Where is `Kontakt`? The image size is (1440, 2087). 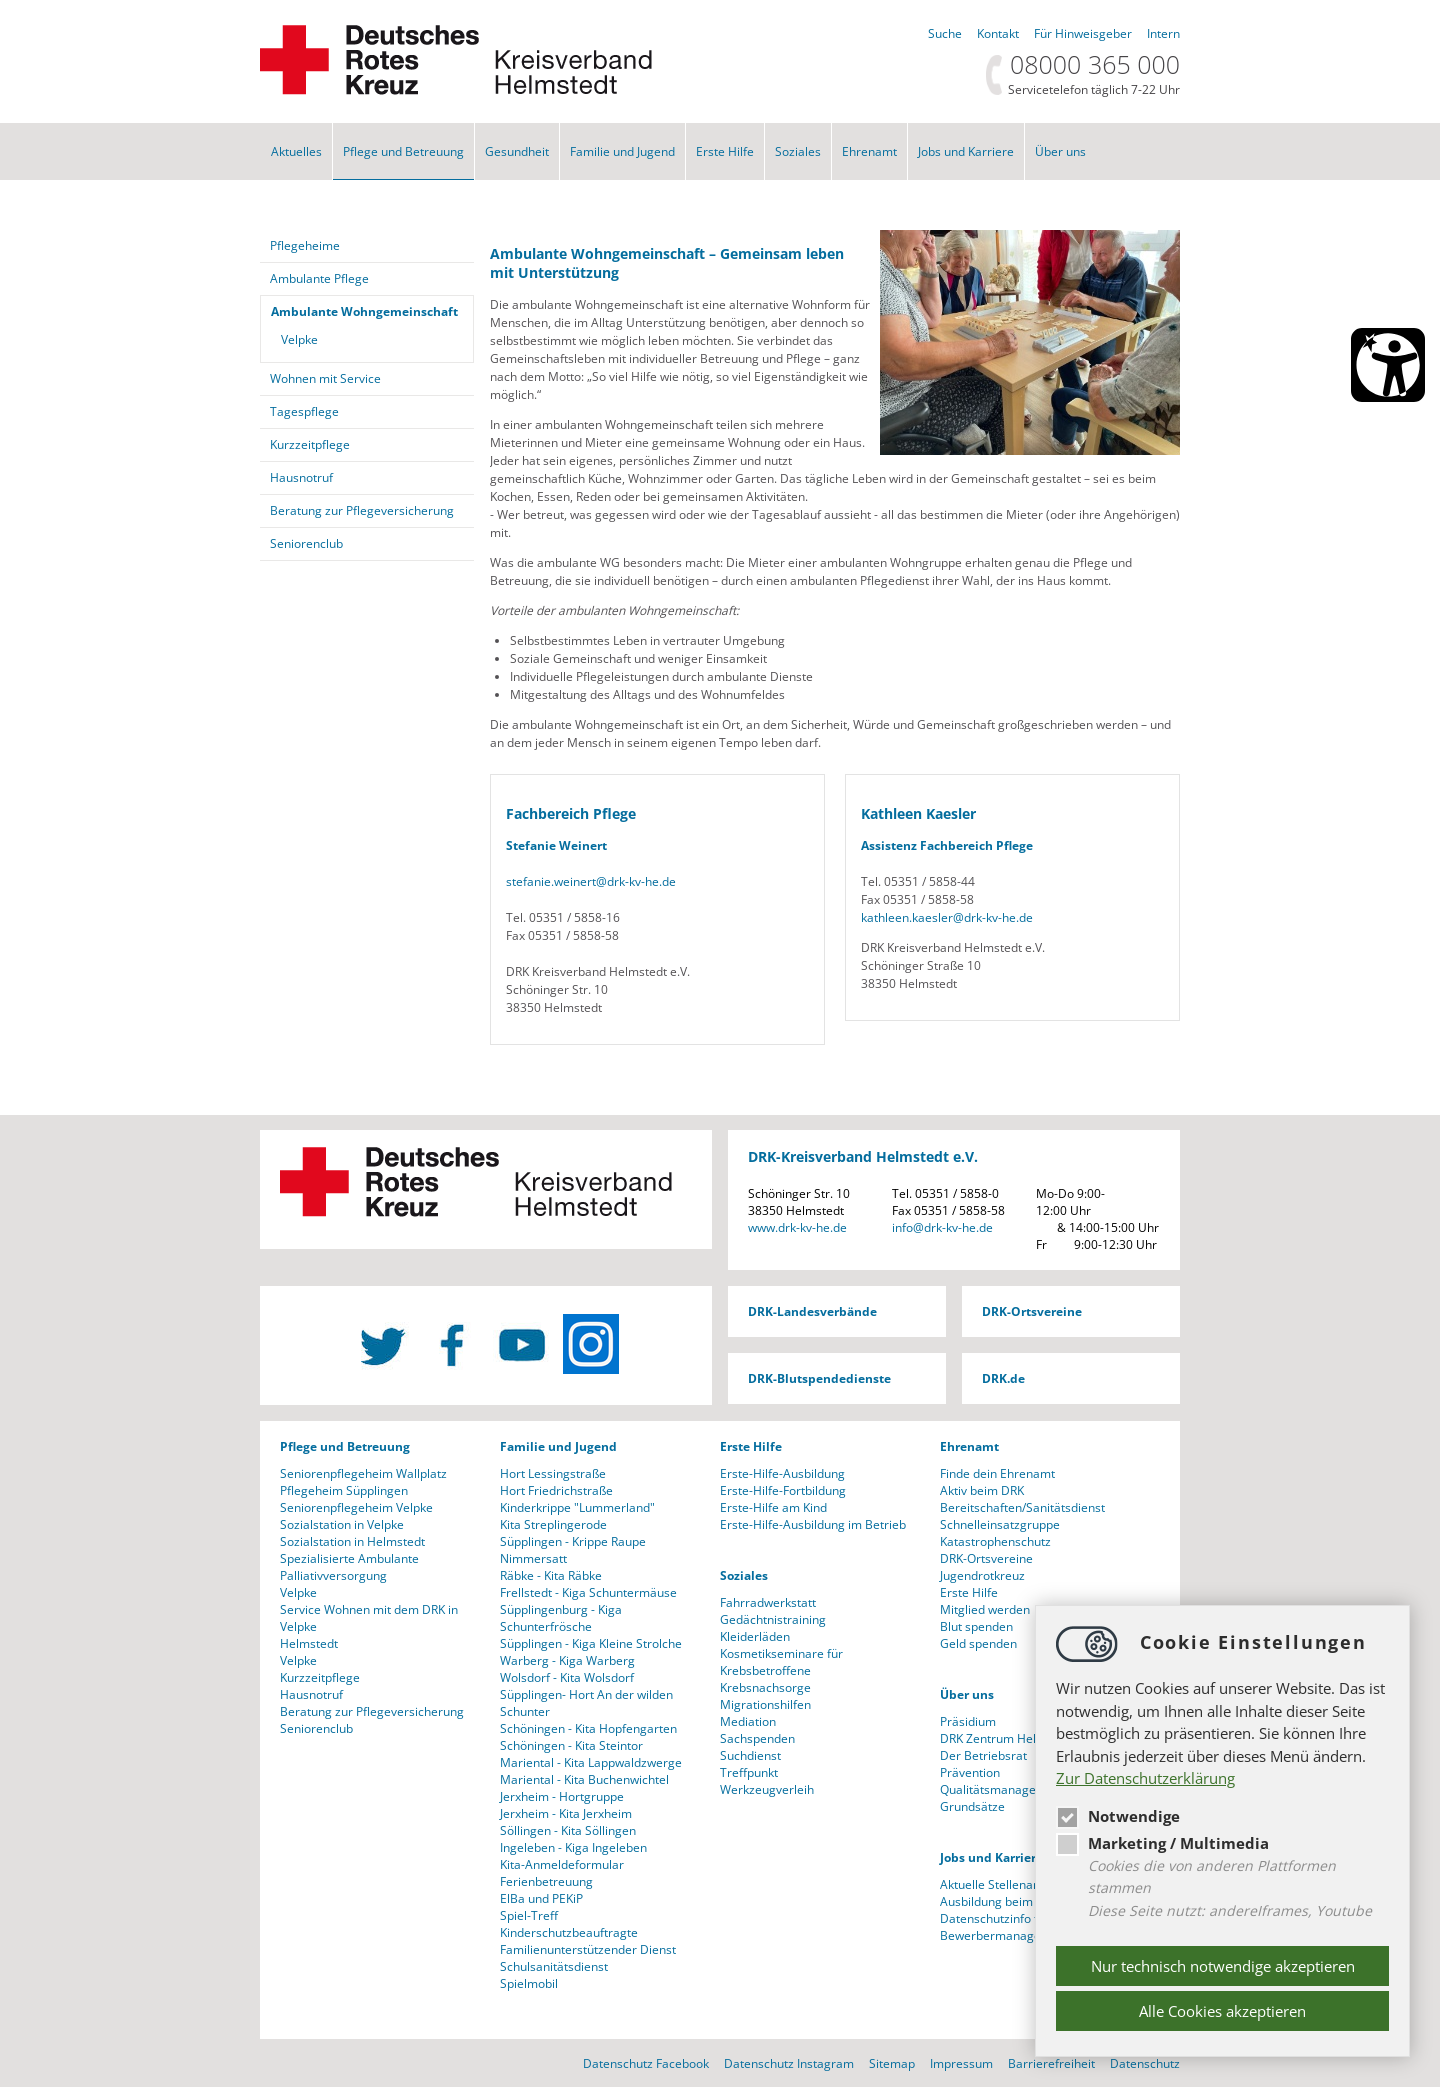
Kontakt is located at coordinates (998, 33).